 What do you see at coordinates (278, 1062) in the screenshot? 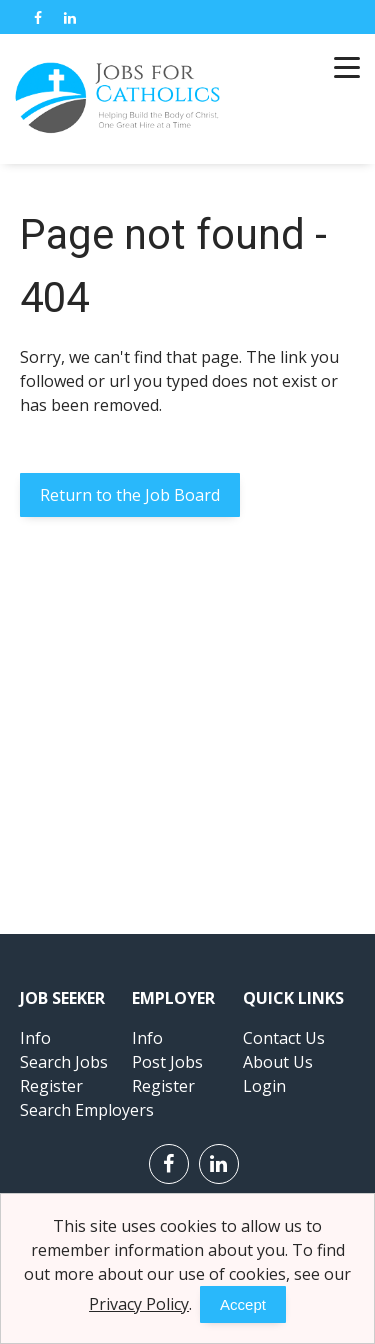
I see `About Us` at bounding box center [278, 1062].